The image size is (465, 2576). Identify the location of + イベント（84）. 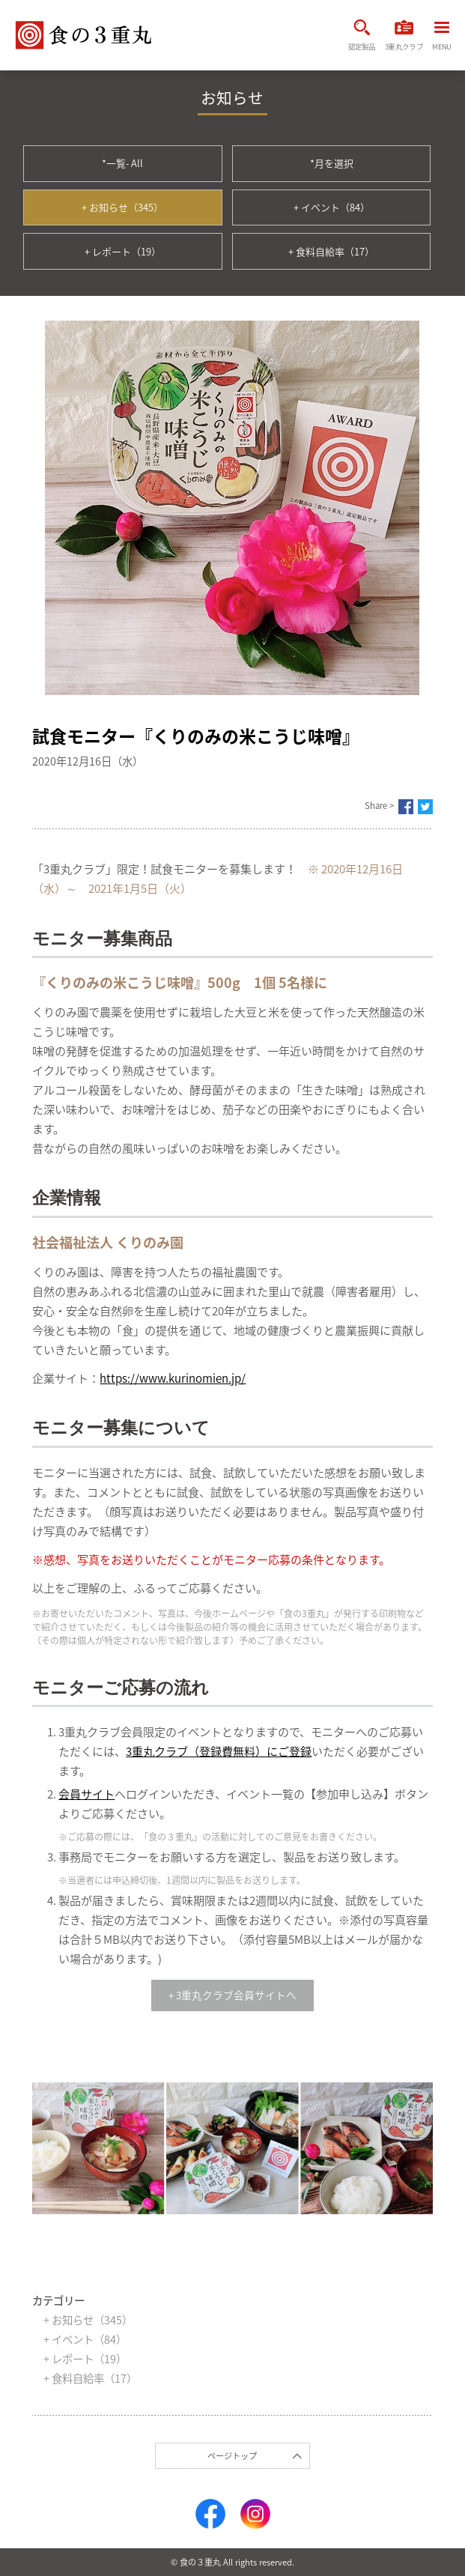
(332, 207).